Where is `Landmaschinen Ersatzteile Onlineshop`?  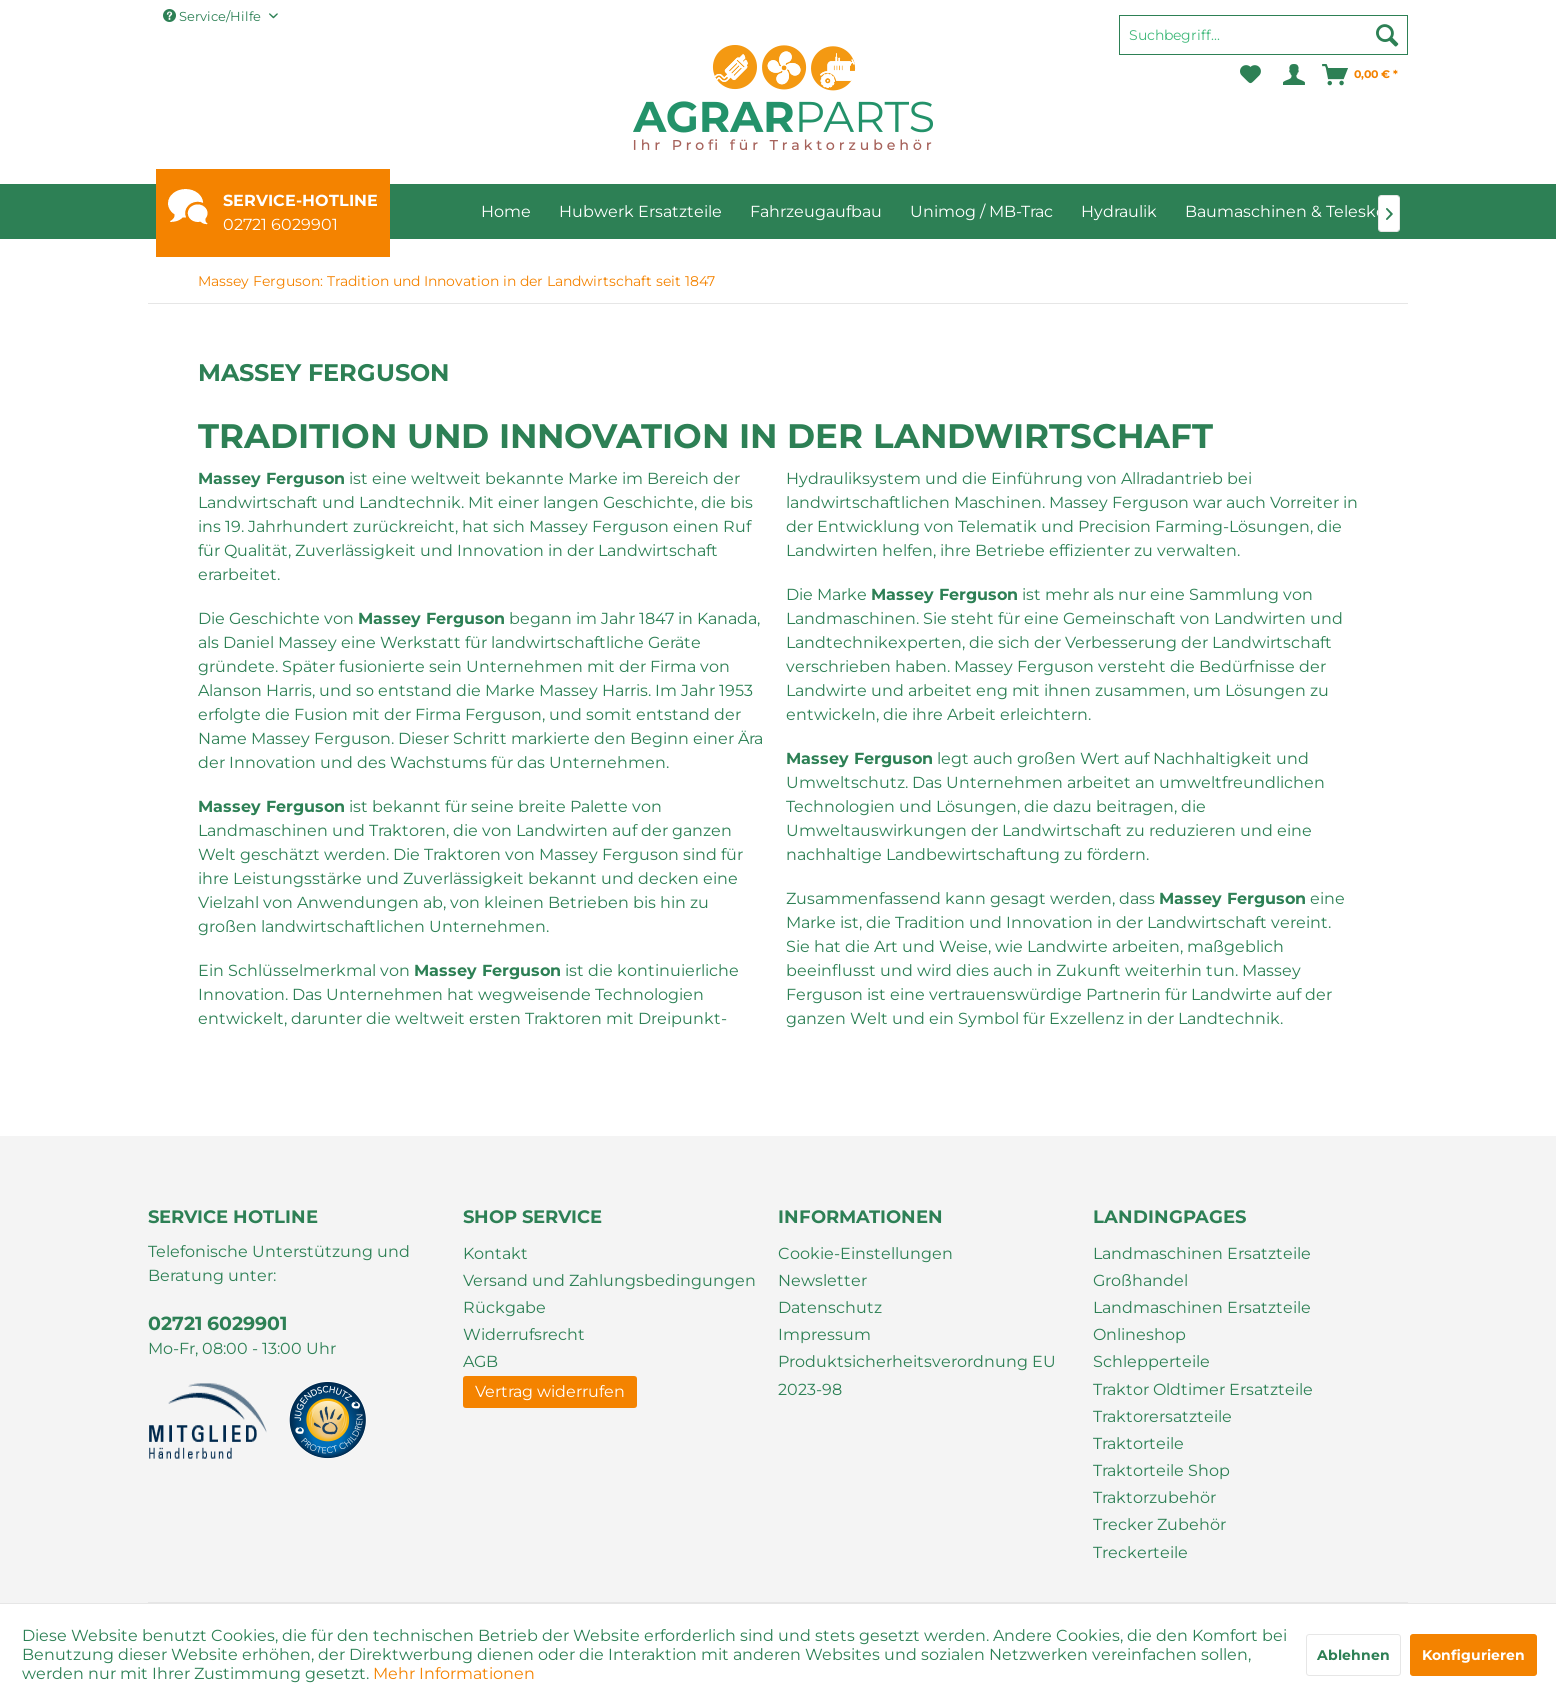
Landmaschinen Ersatzteile Onlineshop is located at coordinates (1202, 1321).